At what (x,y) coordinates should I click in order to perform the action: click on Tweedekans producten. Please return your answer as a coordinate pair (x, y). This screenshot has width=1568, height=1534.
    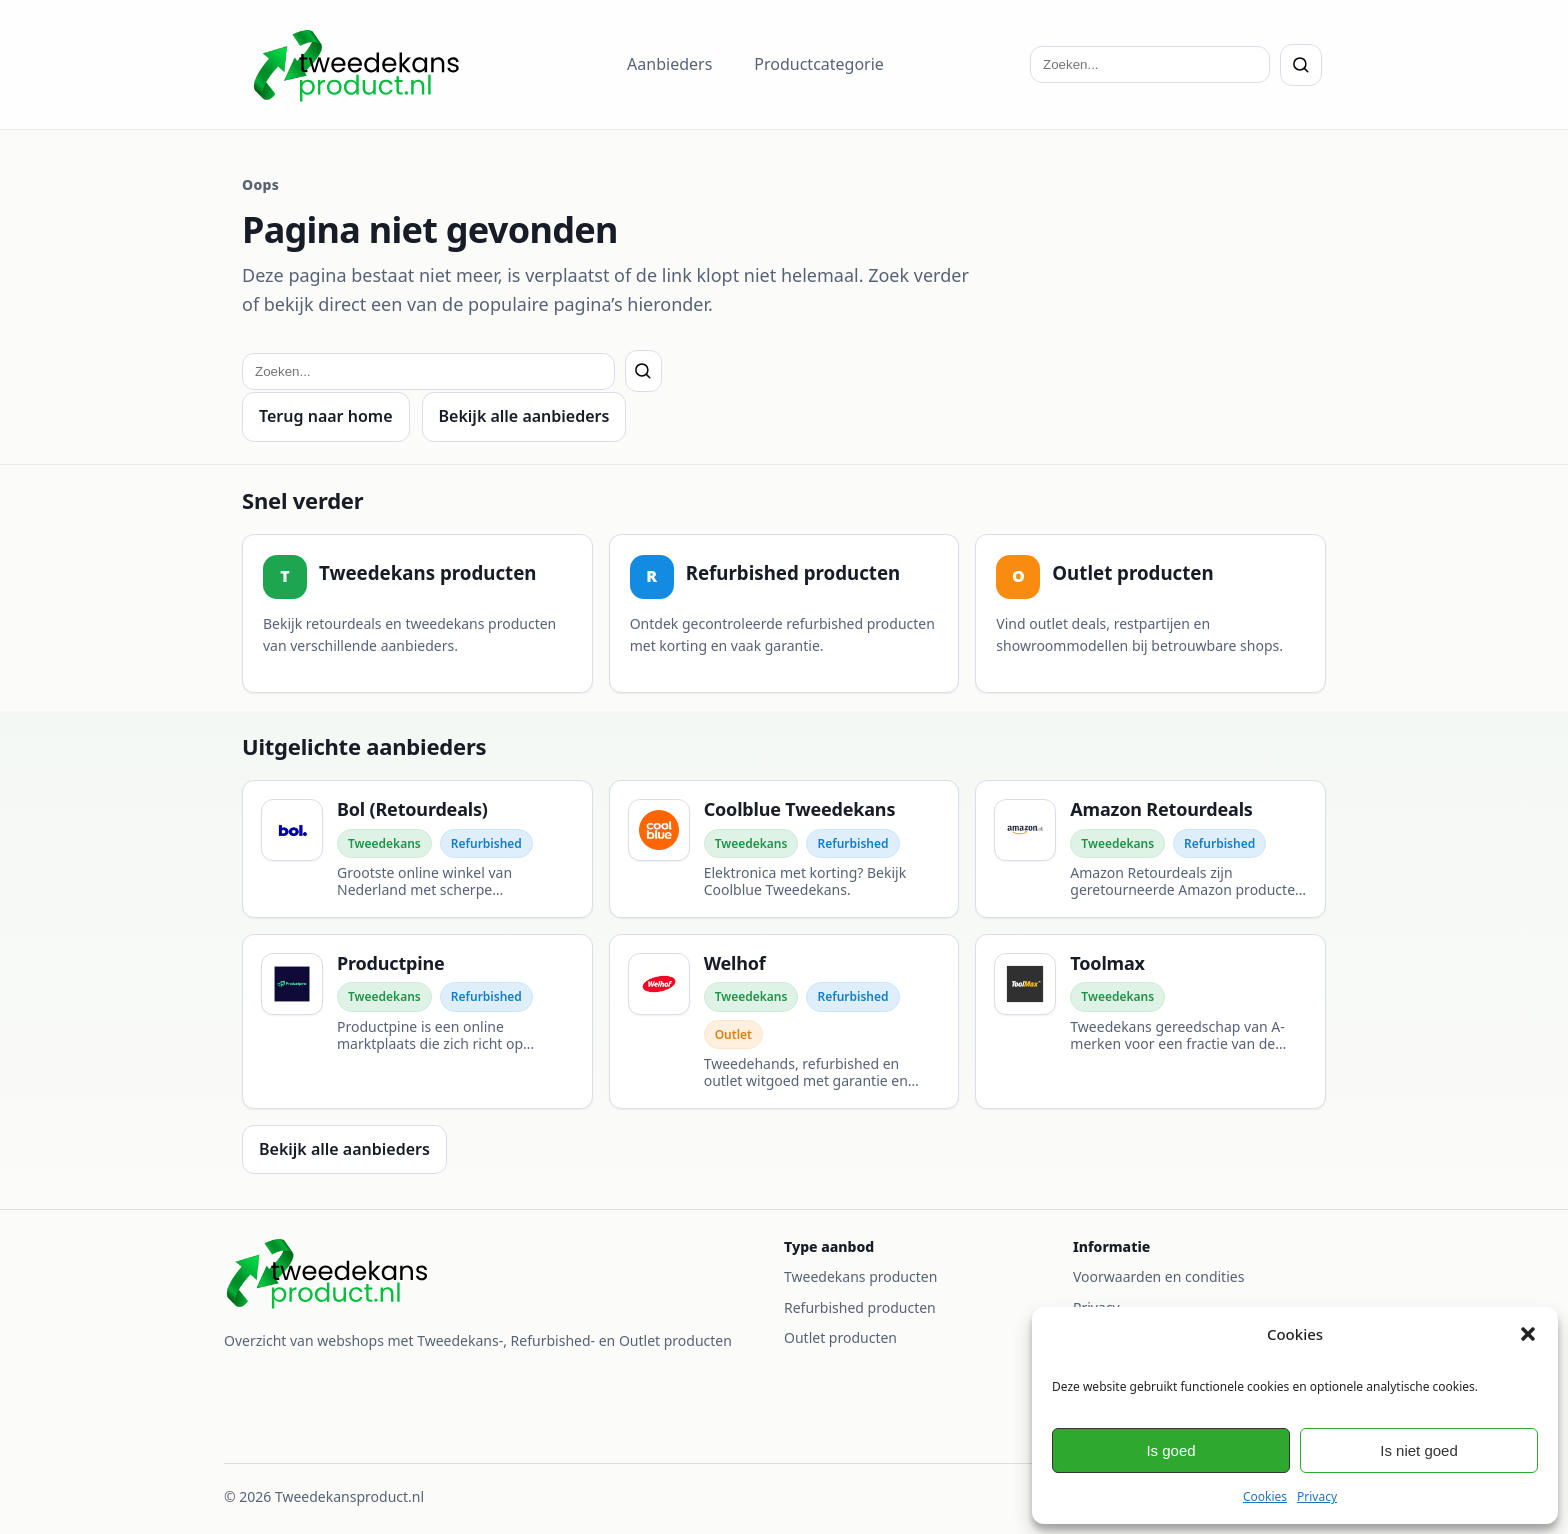
    Looking at the image, I should click on (860, 1276).